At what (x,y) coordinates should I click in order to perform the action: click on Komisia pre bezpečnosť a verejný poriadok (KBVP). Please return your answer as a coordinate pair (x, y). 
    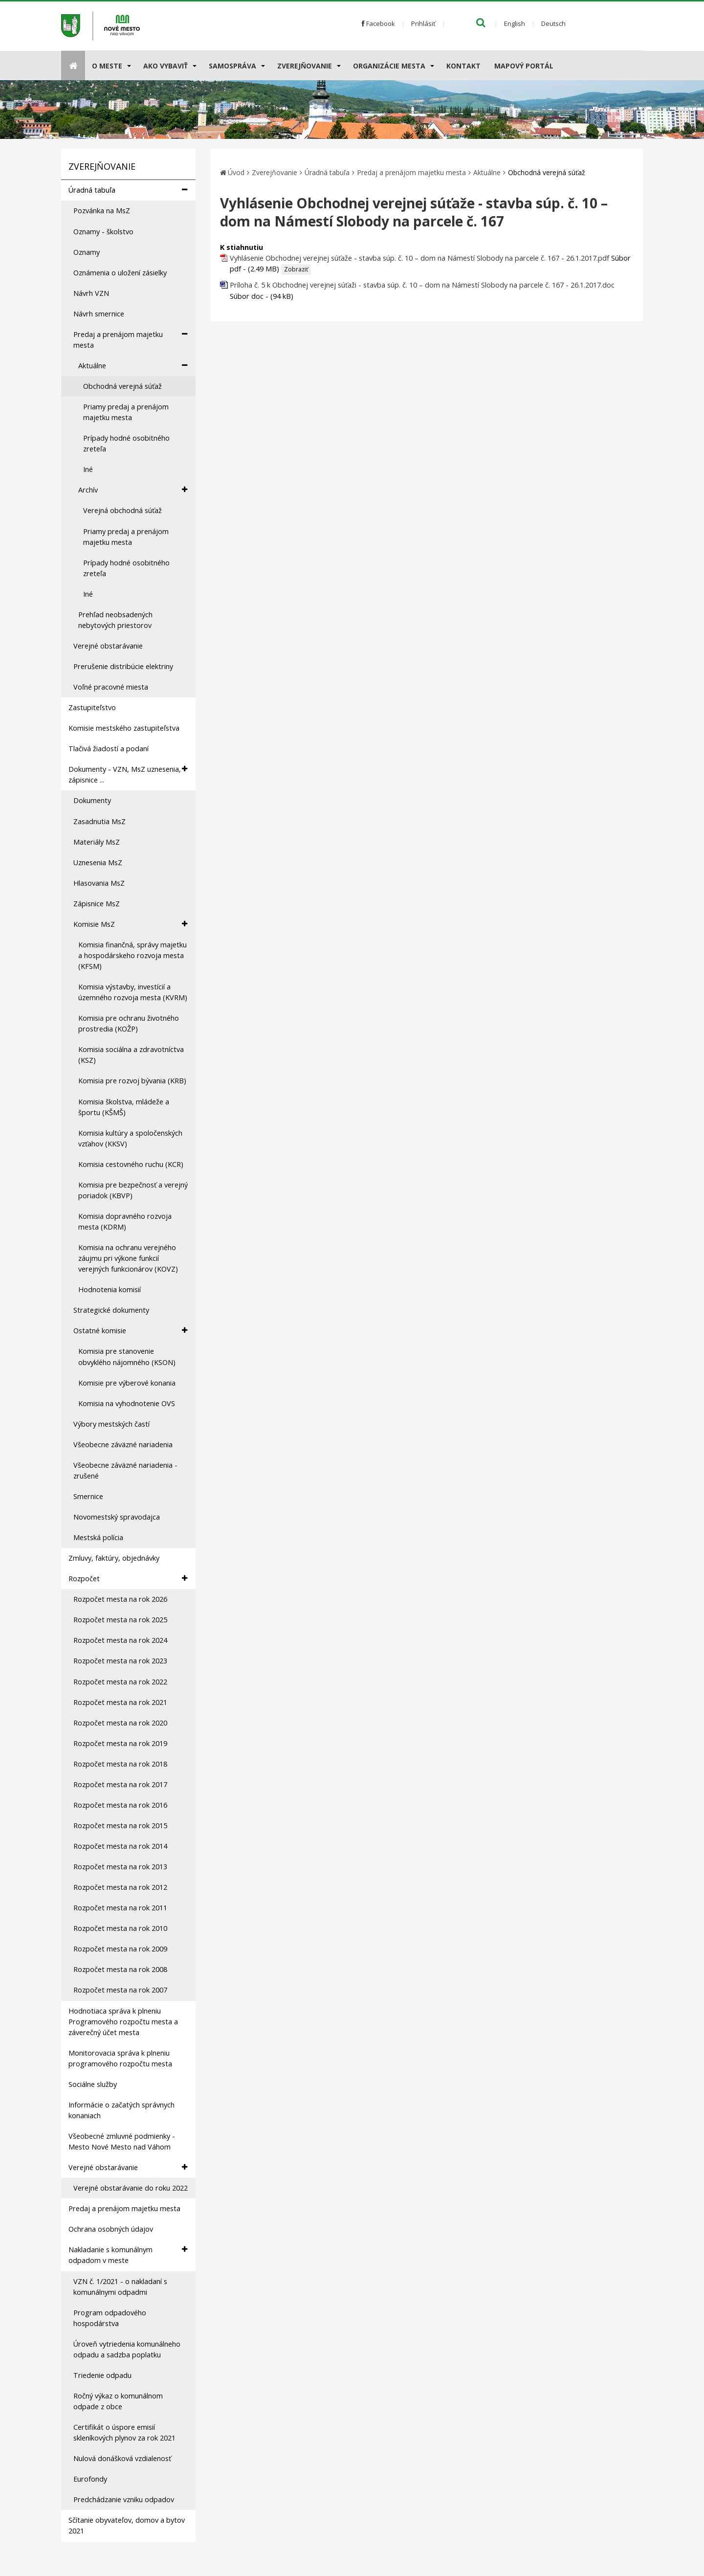
    Looking at the image, I should click on (133, 1190).